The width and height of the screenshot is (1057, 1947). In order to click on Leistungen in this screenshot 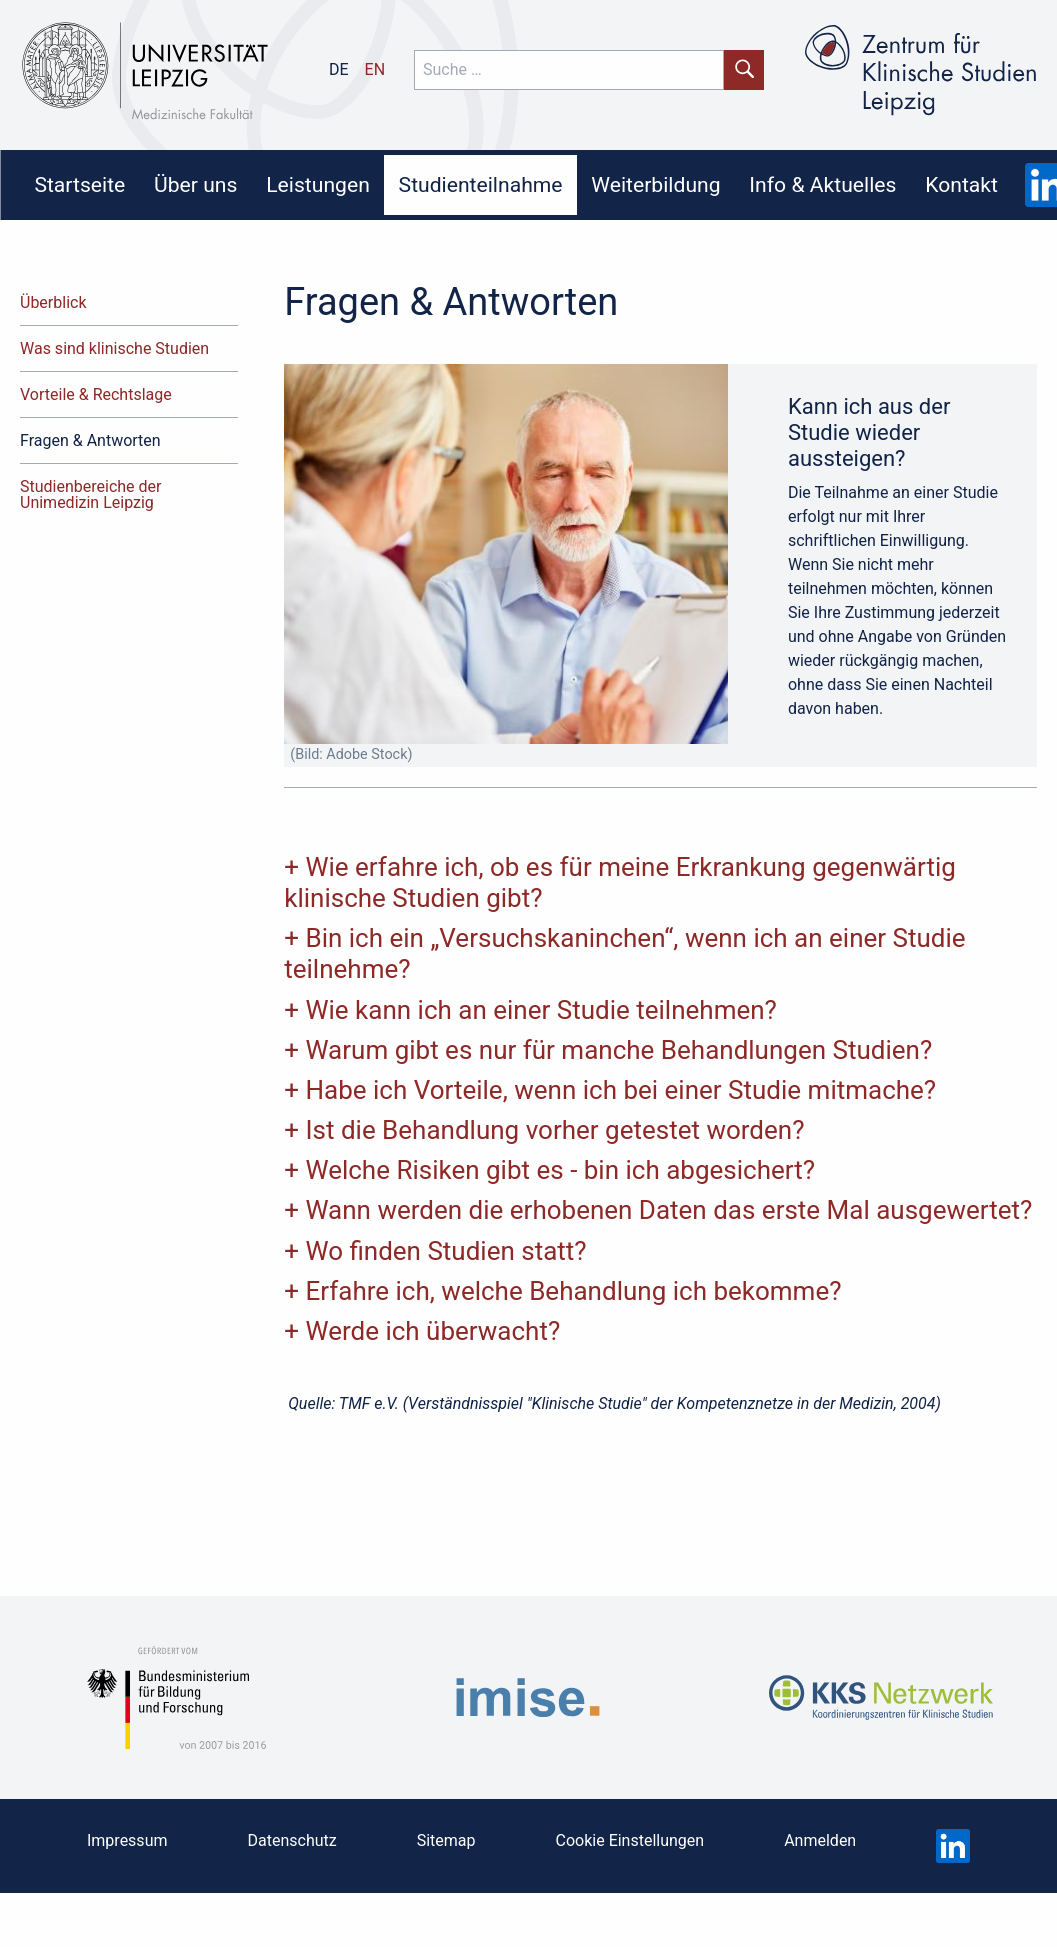, I will do `click(318, 184)`.